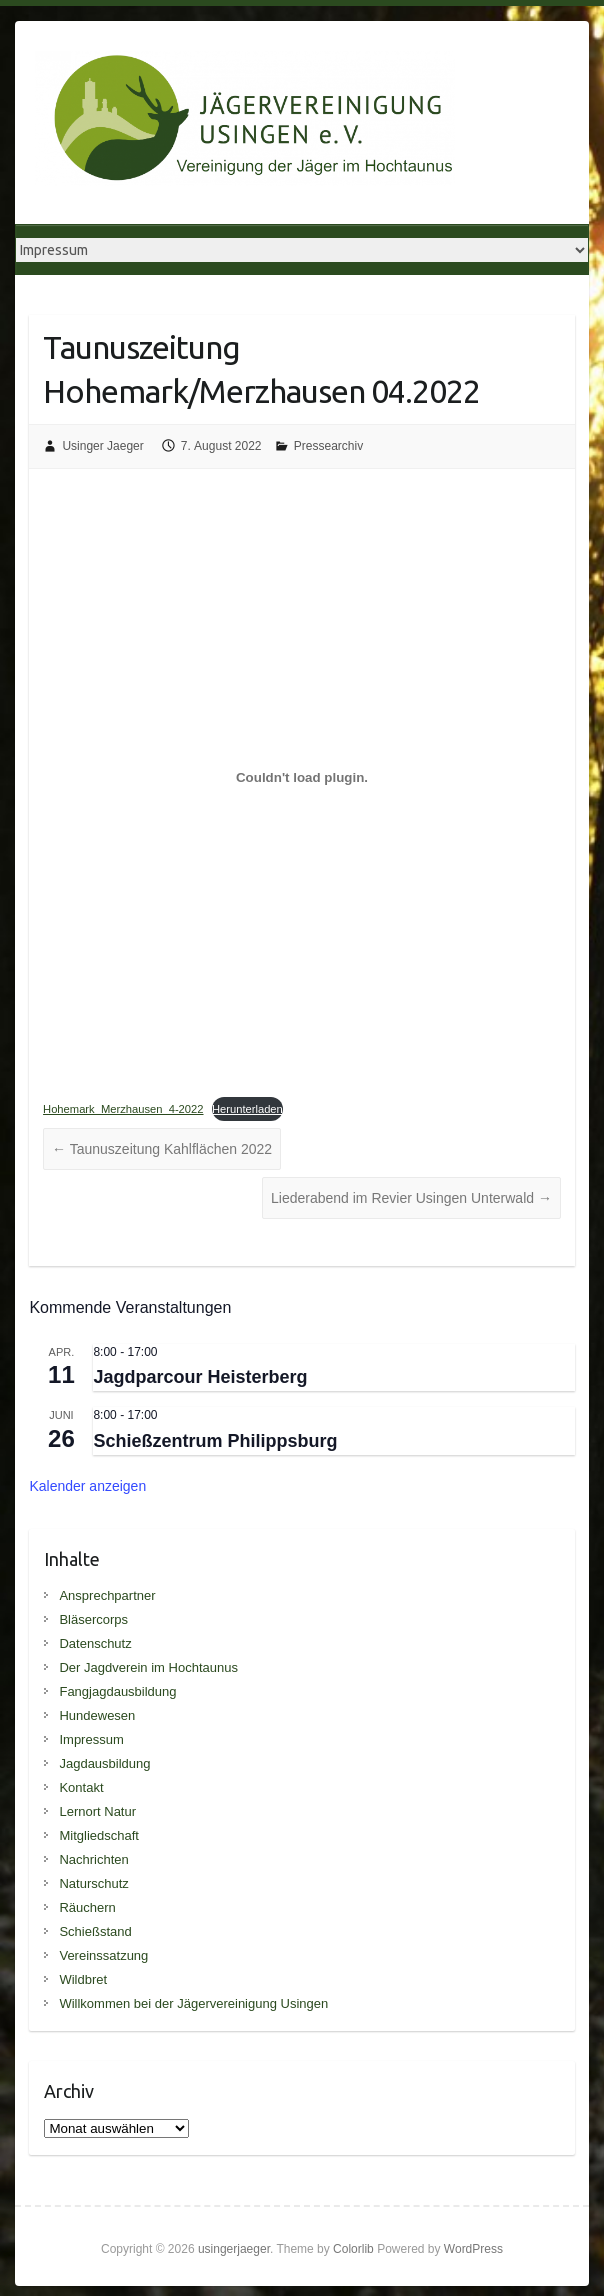 This screenshot has width=604, height=2296. I want to click on Schießstand, so click(95, 1931).